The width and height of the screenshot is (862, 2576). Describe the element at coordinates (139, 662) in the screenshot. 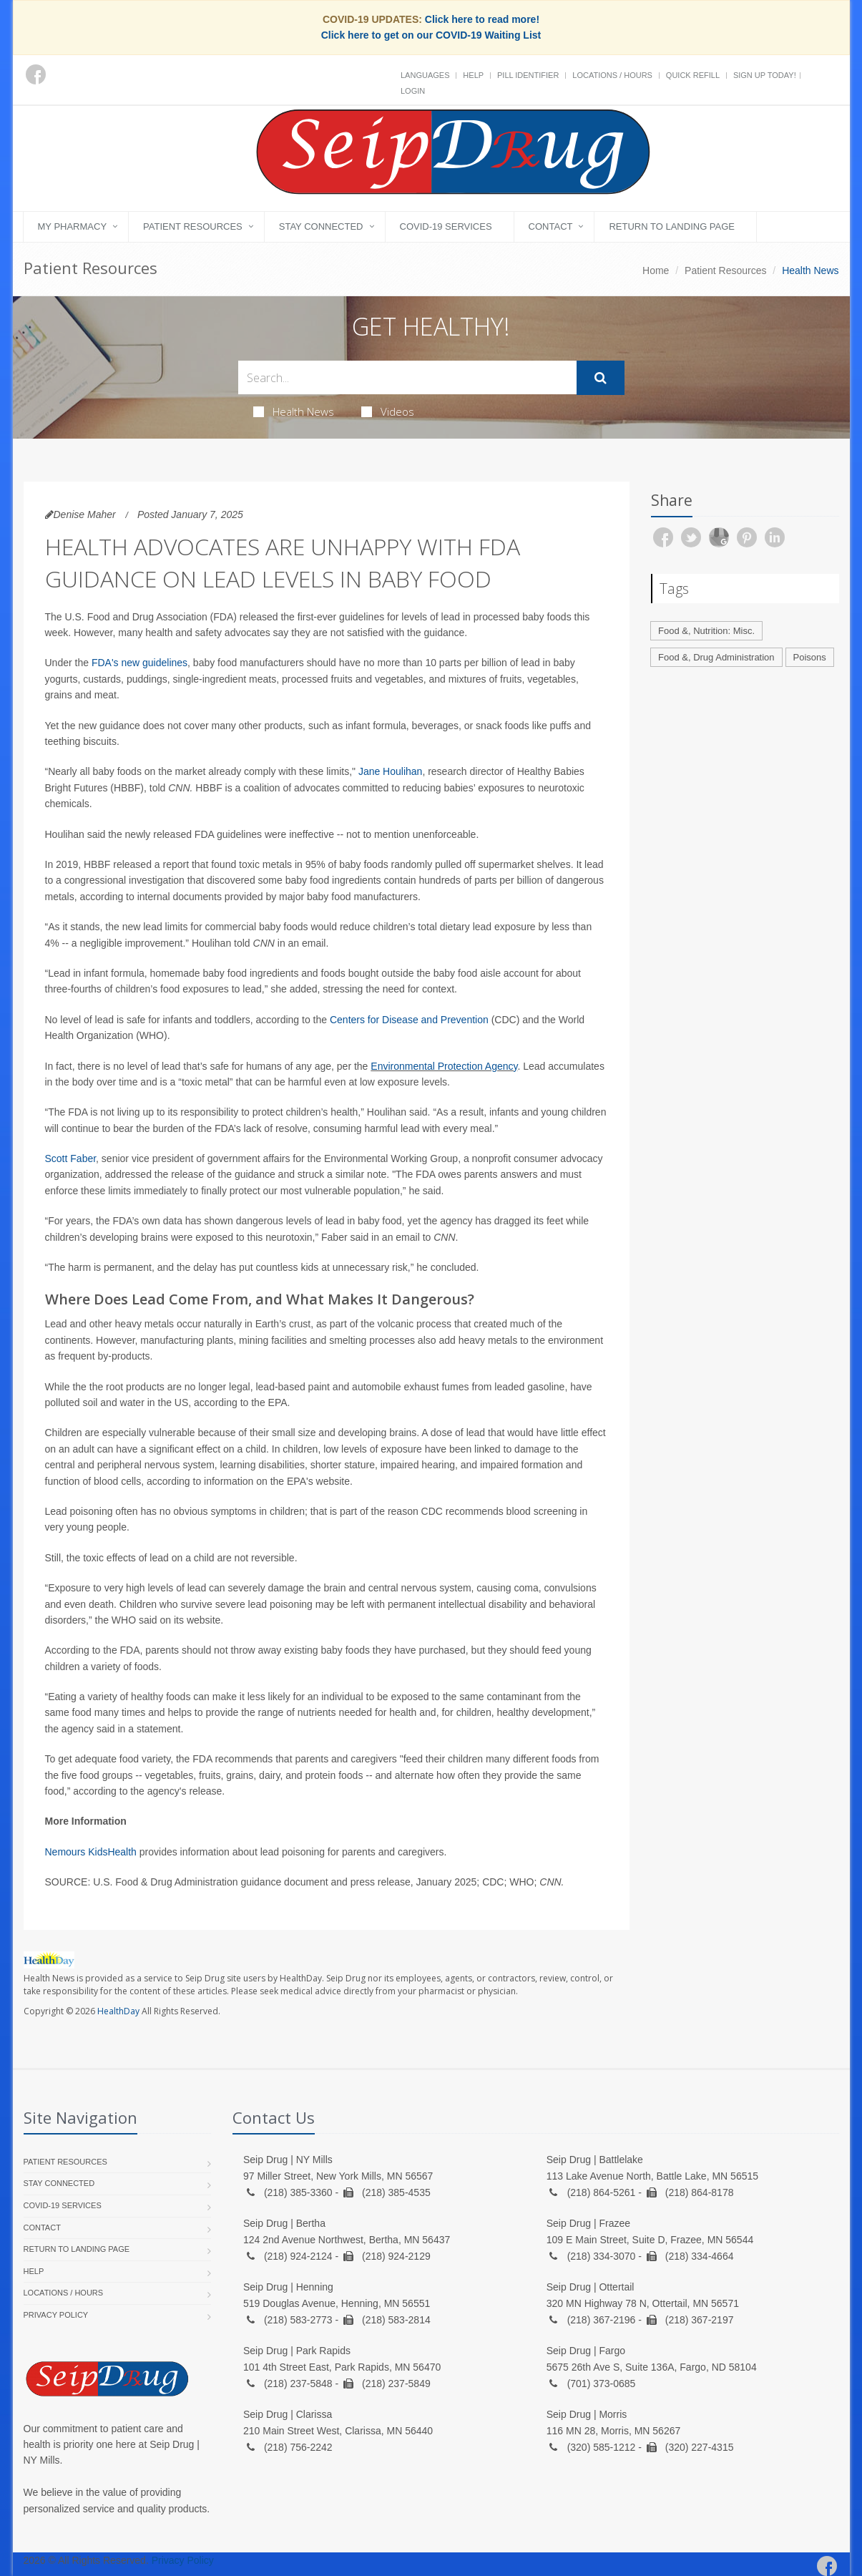

I see `FDA's new guidelines` at that location.